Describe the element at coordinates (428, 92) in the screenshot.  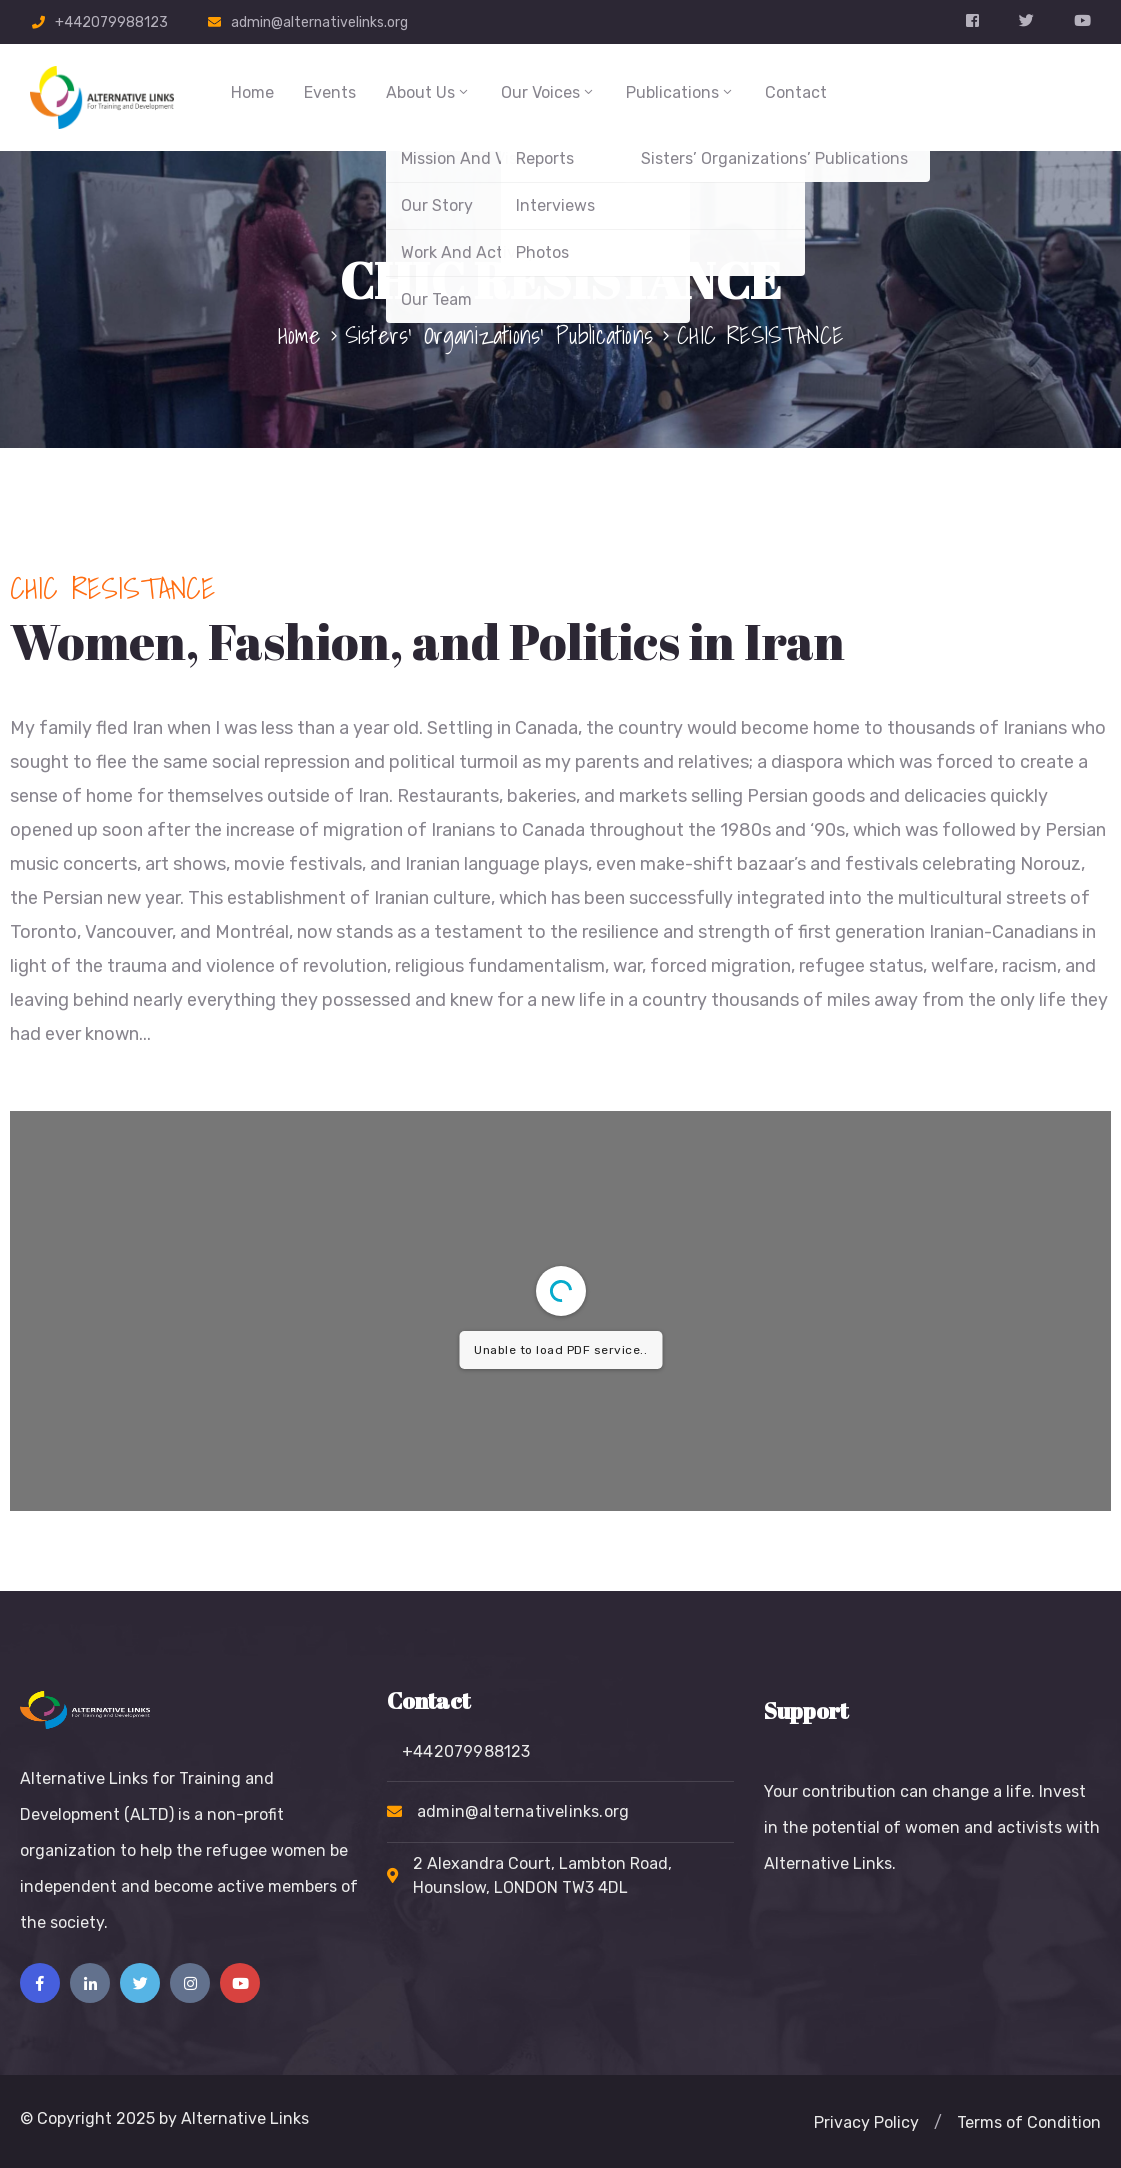
I see `About Us` at that location.